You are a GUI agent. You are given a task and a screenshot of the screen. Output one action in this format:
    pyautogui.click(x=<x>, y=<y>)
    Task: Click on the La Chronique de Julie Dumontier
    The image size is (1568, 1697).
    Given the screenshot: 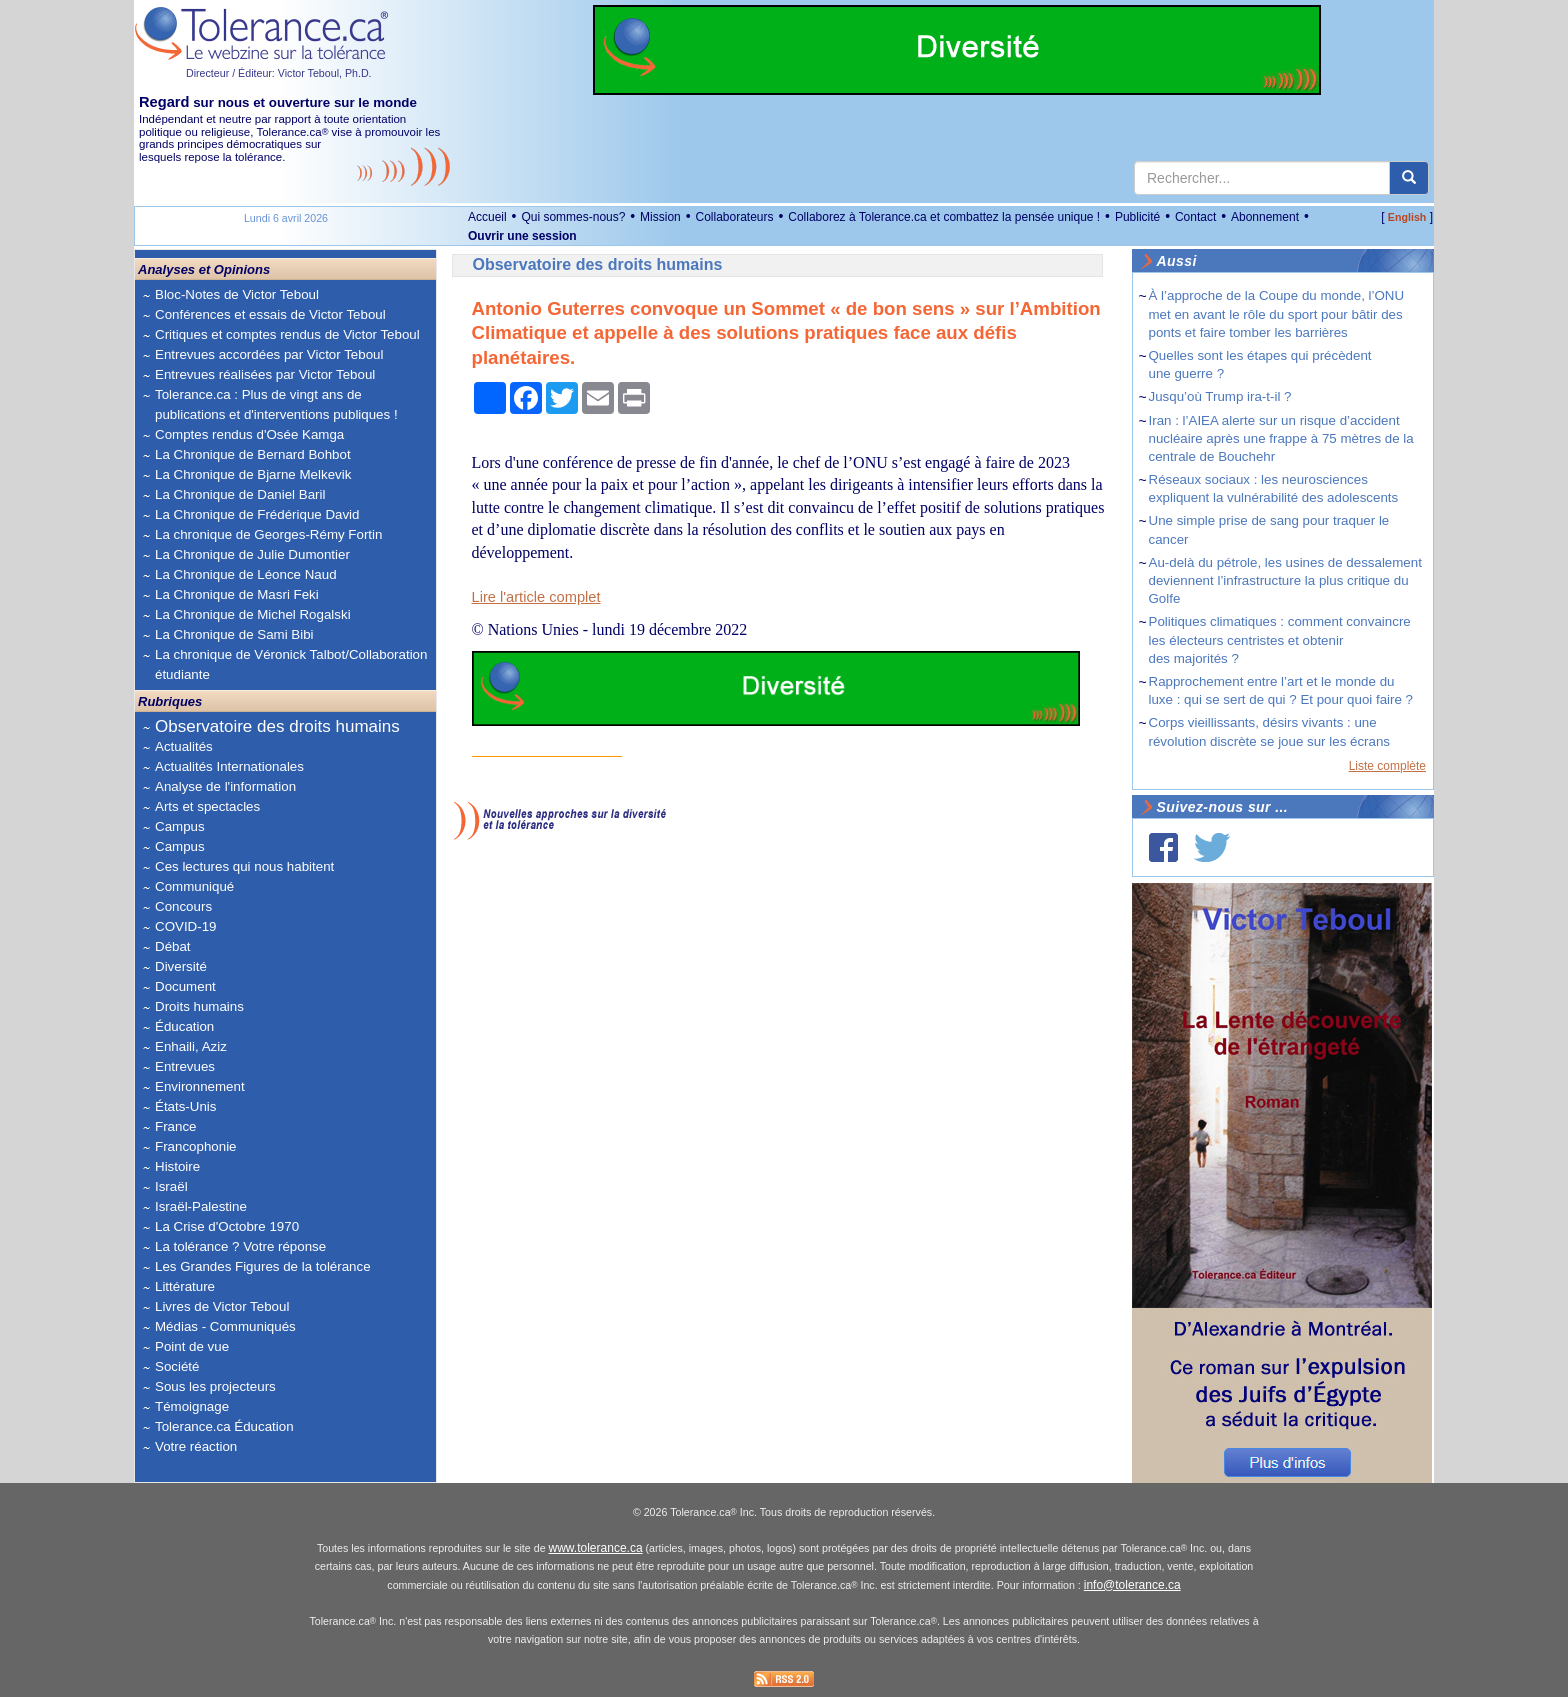 What is the action you would take?
    pyautogui.click(x=252, y=554)
    